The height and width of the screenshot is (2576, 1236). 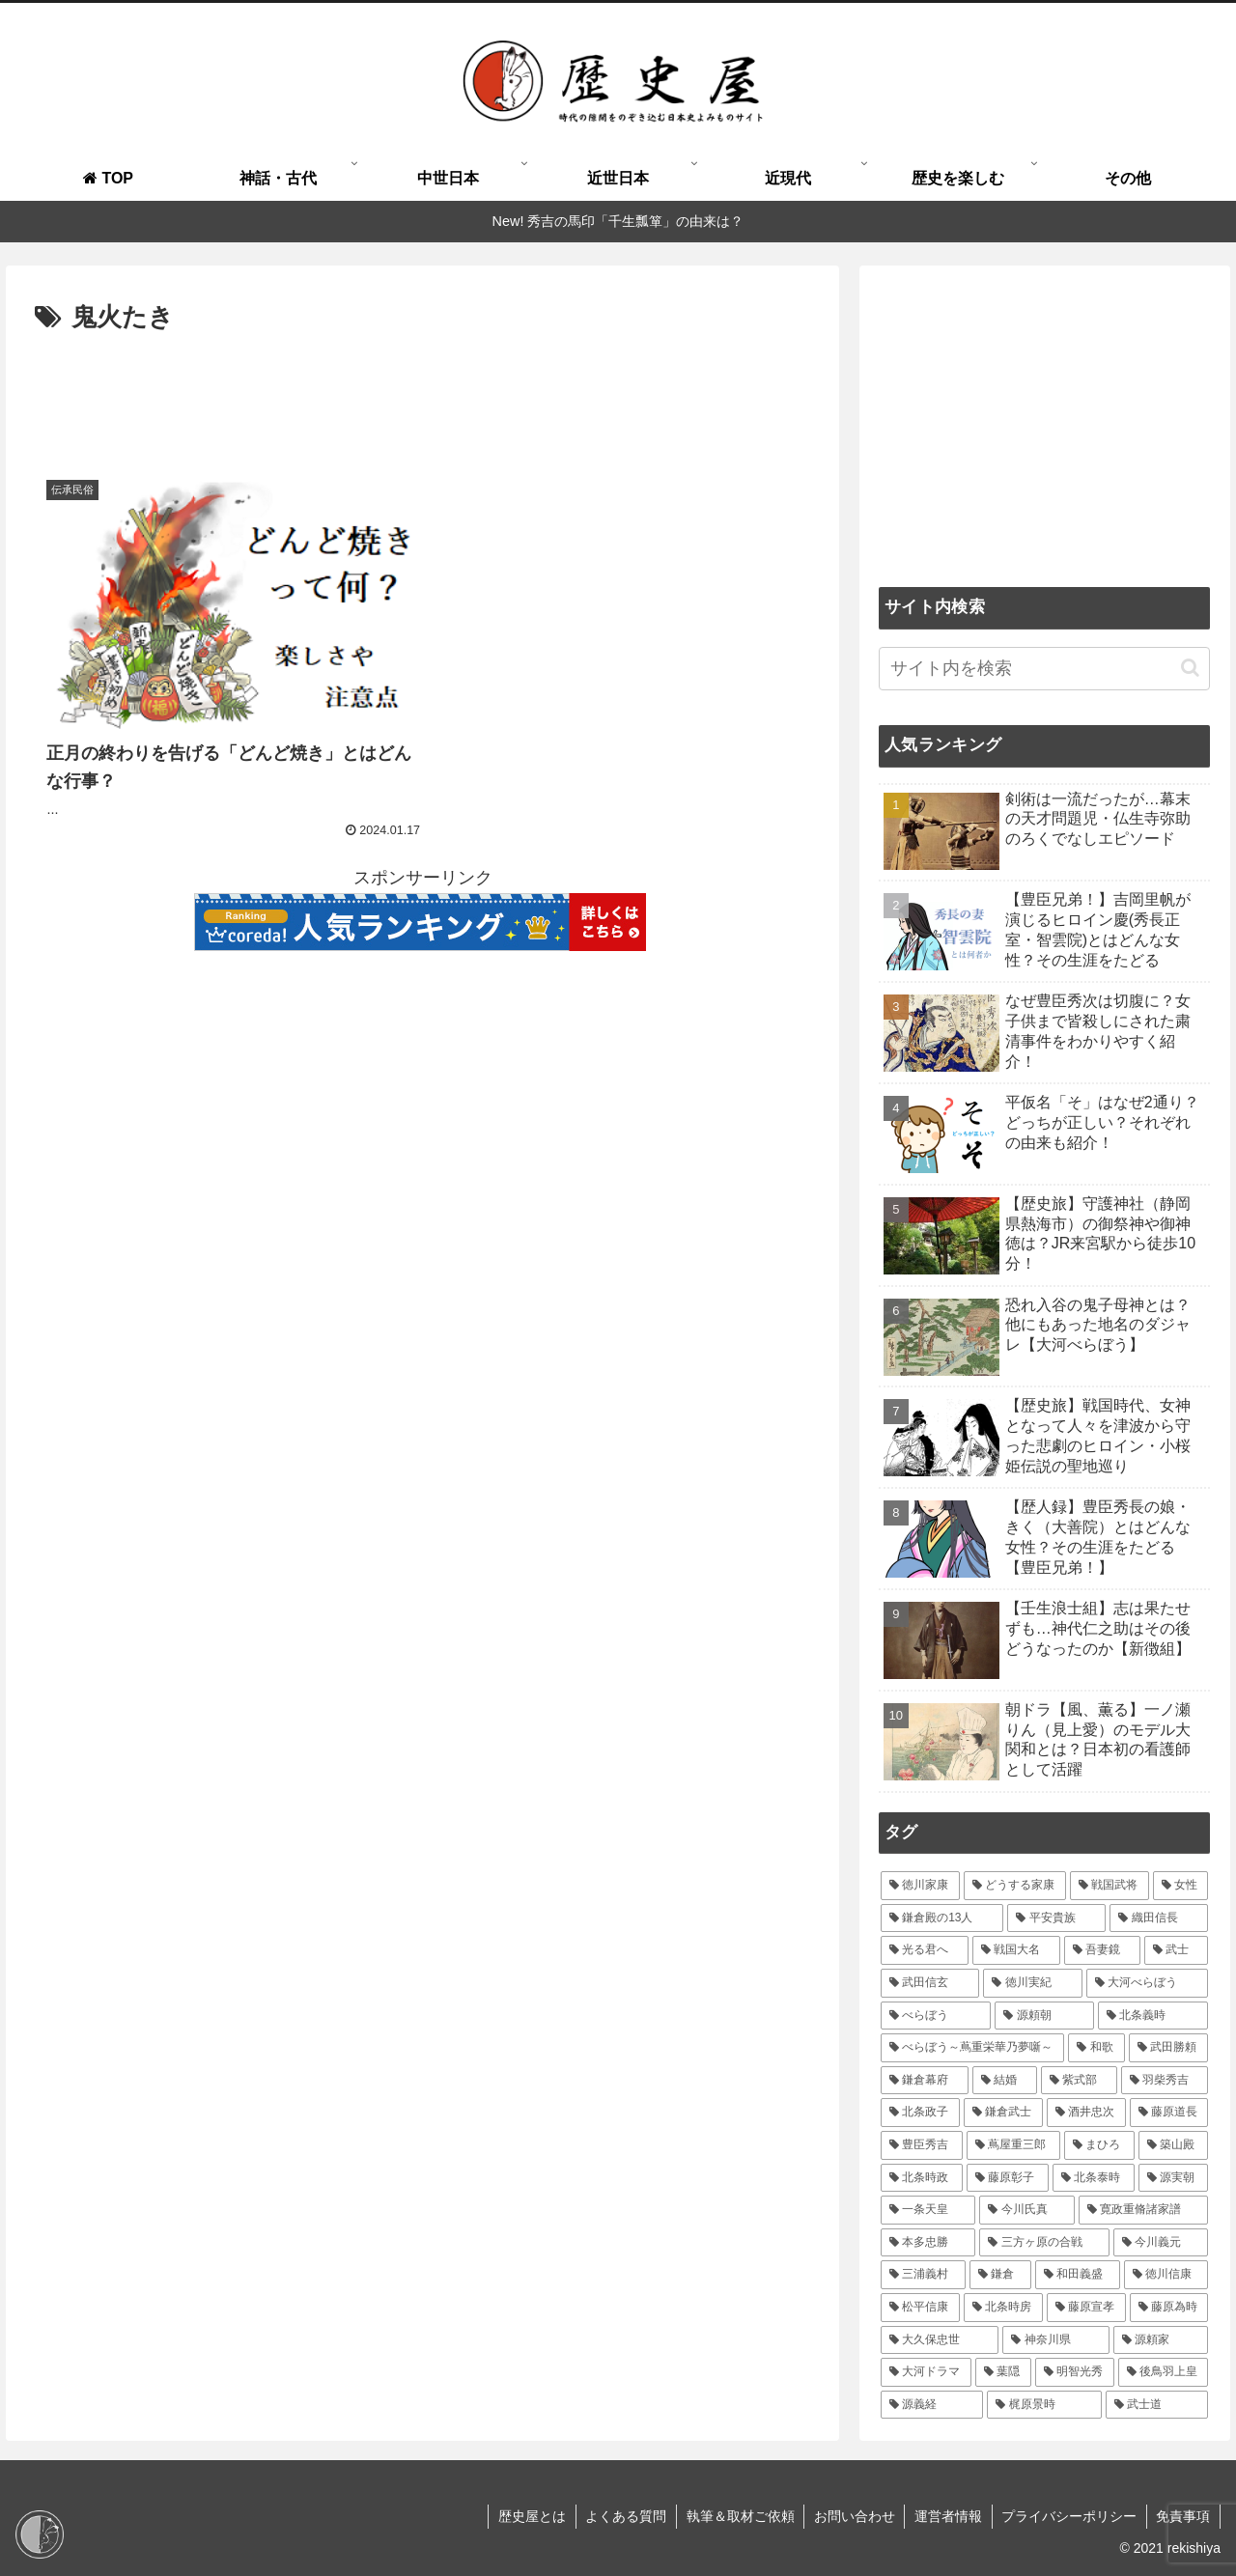 What do you see at coordinates (930, 1983) in the screenshot?
I see `[武田信玄 (47個の項目)]` at bounding box center [930, 1983].